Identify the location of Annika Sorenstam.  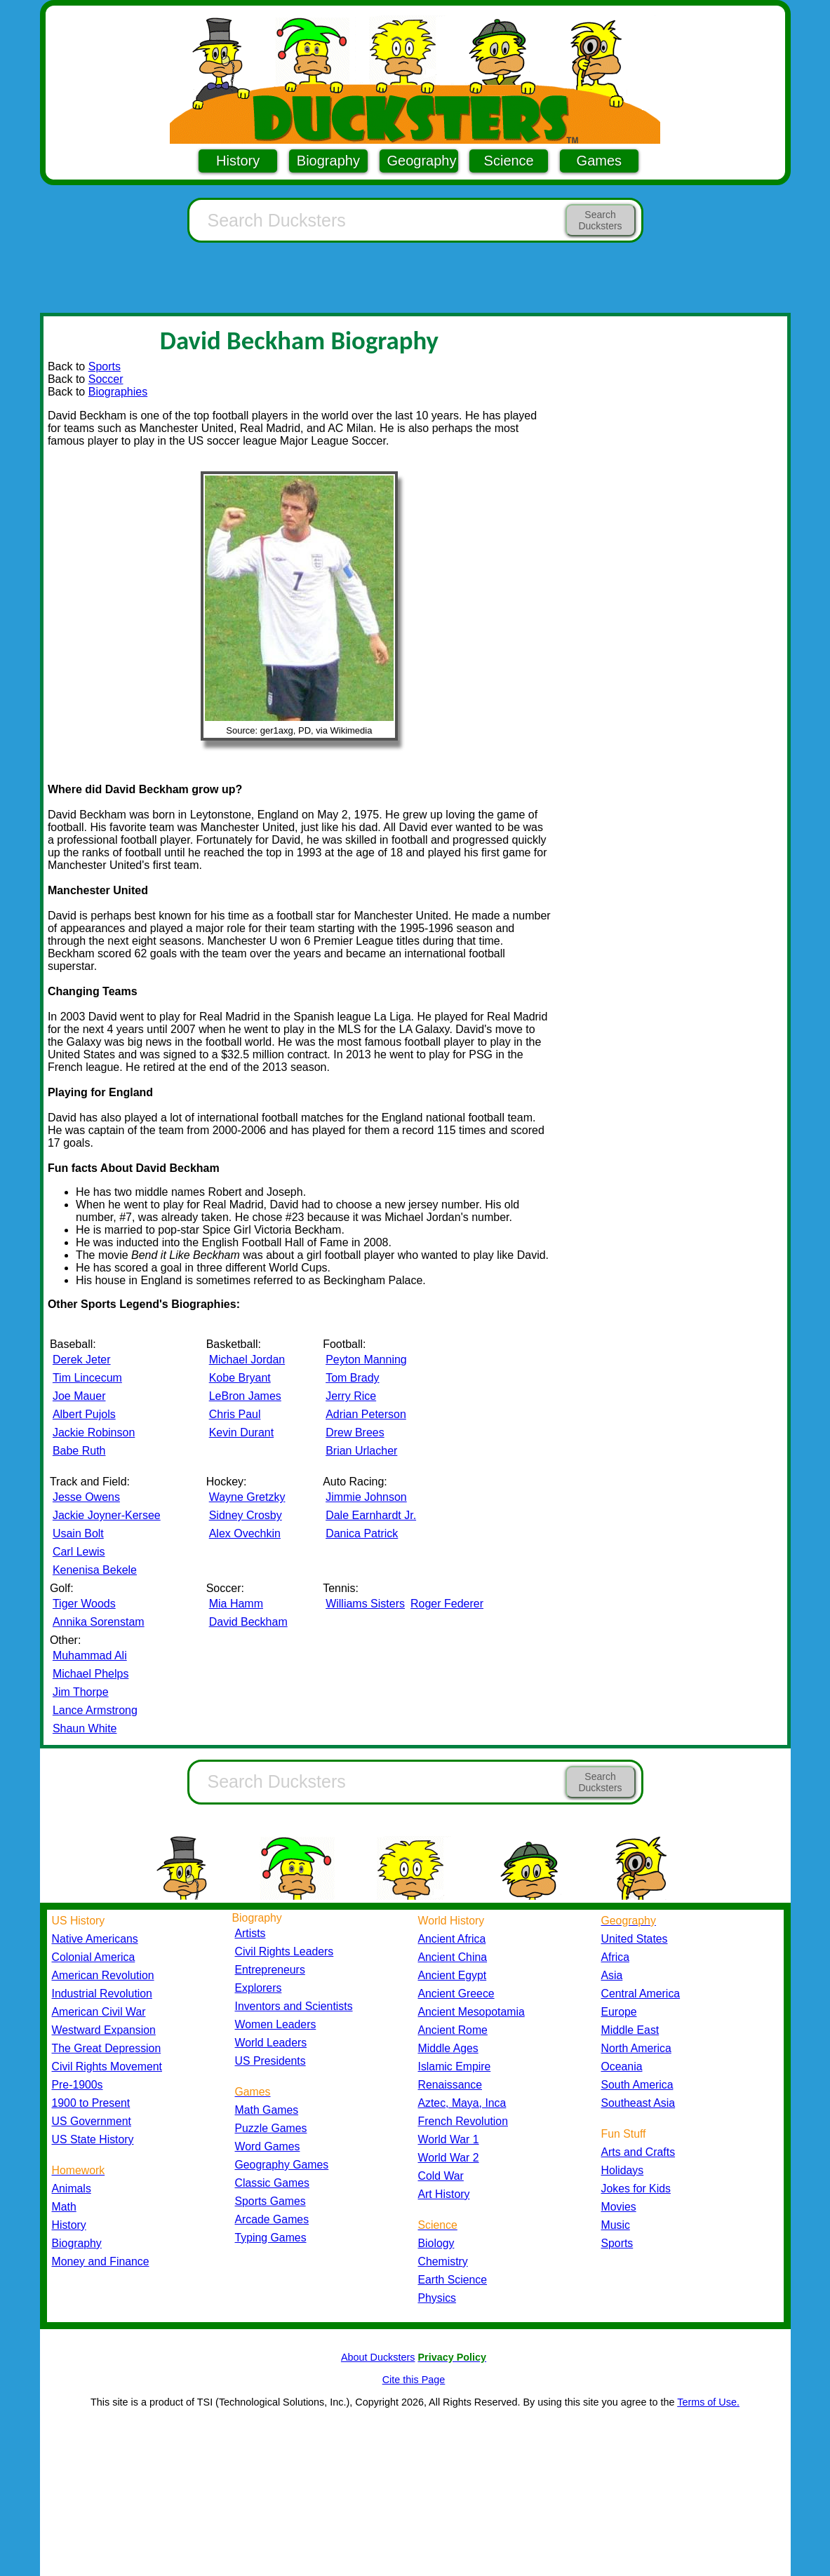
(99, 1622).